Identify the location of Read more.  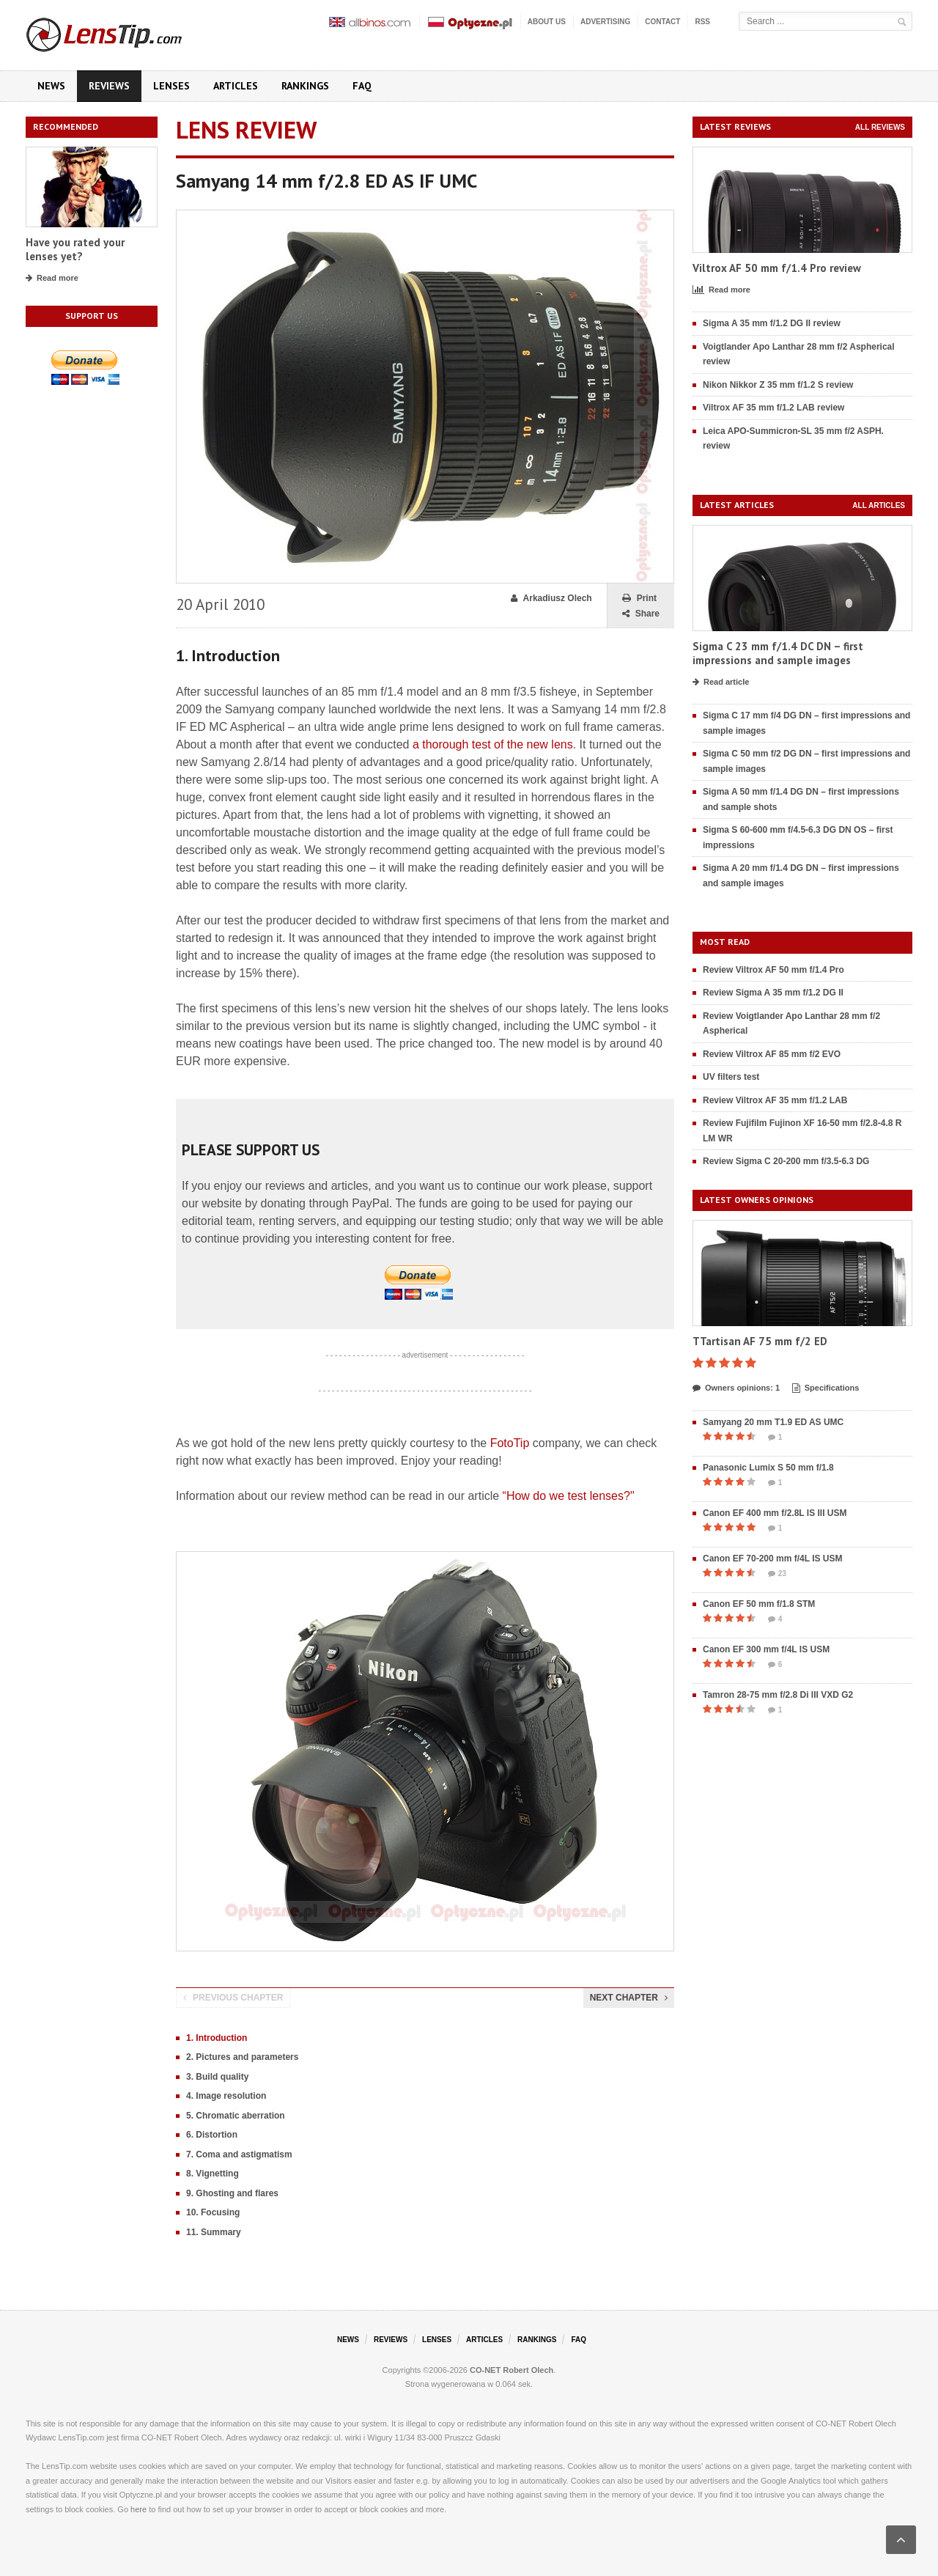
(52, 278).